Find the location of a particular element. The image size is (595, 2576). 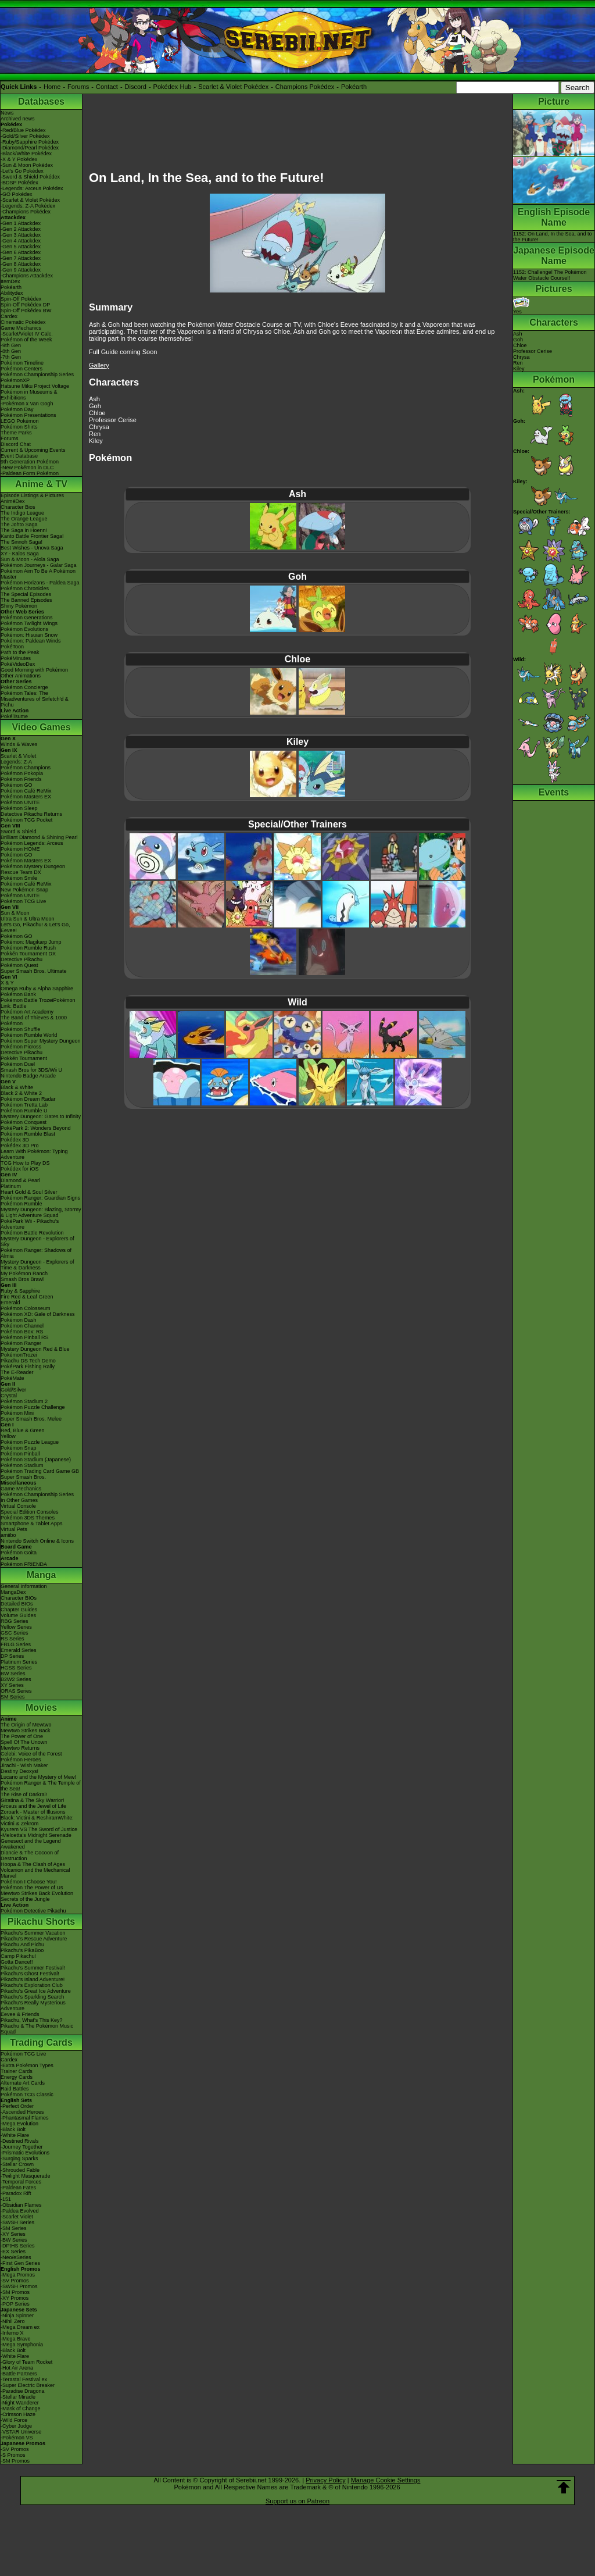

-Gold/Silver Pokédex is located at coordinates (25, 136).